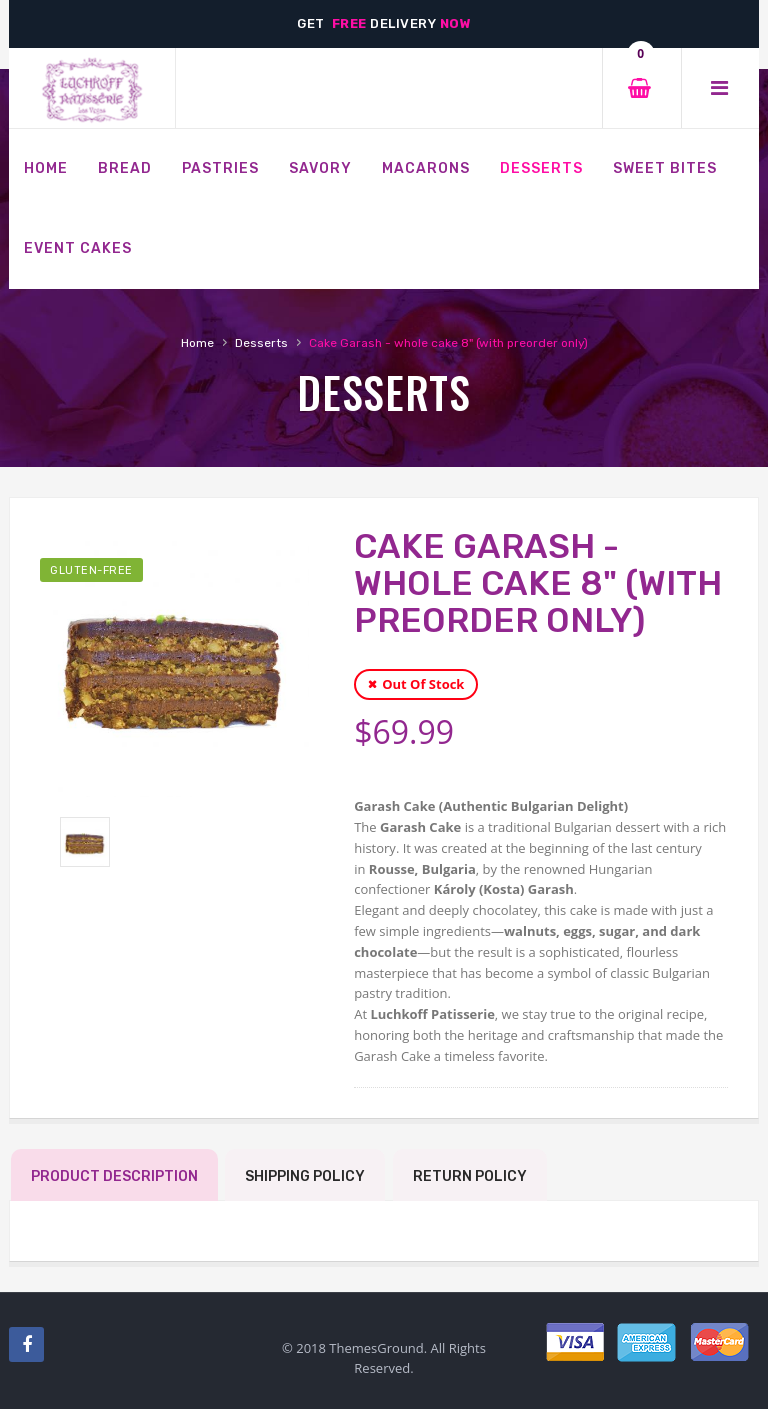 This screenshot has height=1409, width=768. What do you see at coordinates (305, 1176) in the screenshot?
I see `Shipping Policy` at bounding box center [305, 1176].